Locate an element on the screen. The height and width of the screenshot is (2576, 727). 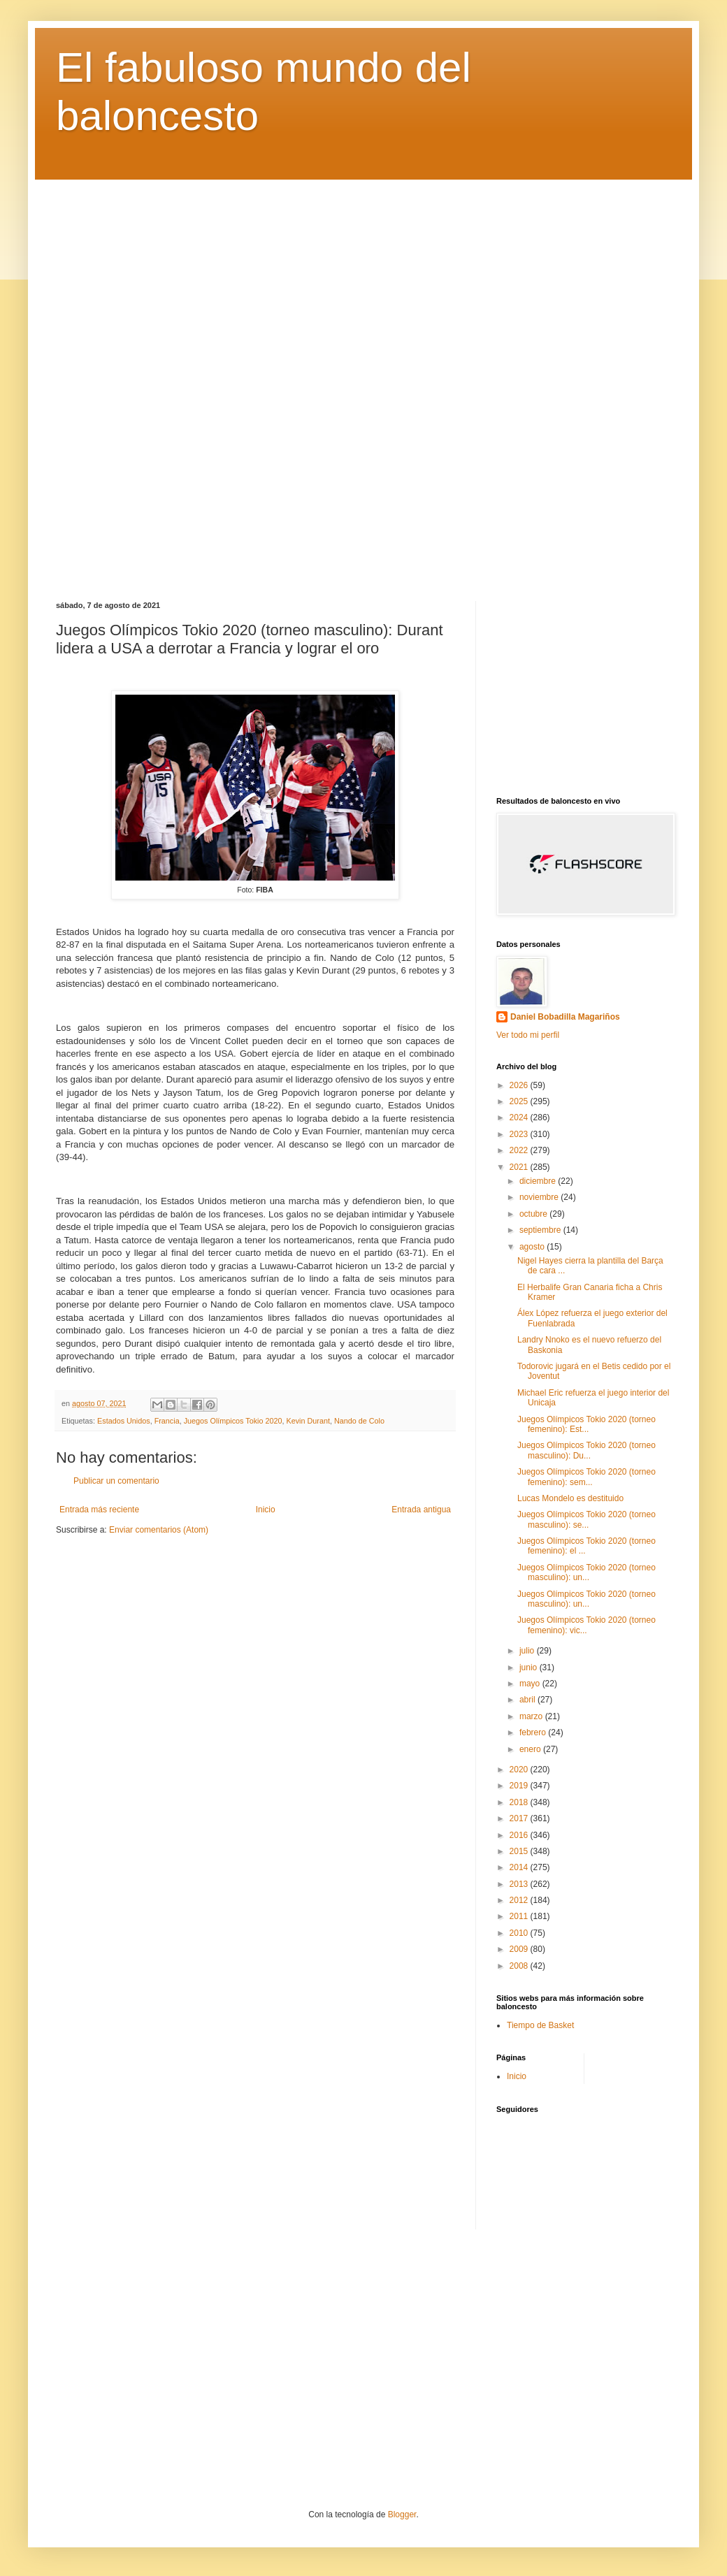
marzo is located at coordinates (532, 1716).